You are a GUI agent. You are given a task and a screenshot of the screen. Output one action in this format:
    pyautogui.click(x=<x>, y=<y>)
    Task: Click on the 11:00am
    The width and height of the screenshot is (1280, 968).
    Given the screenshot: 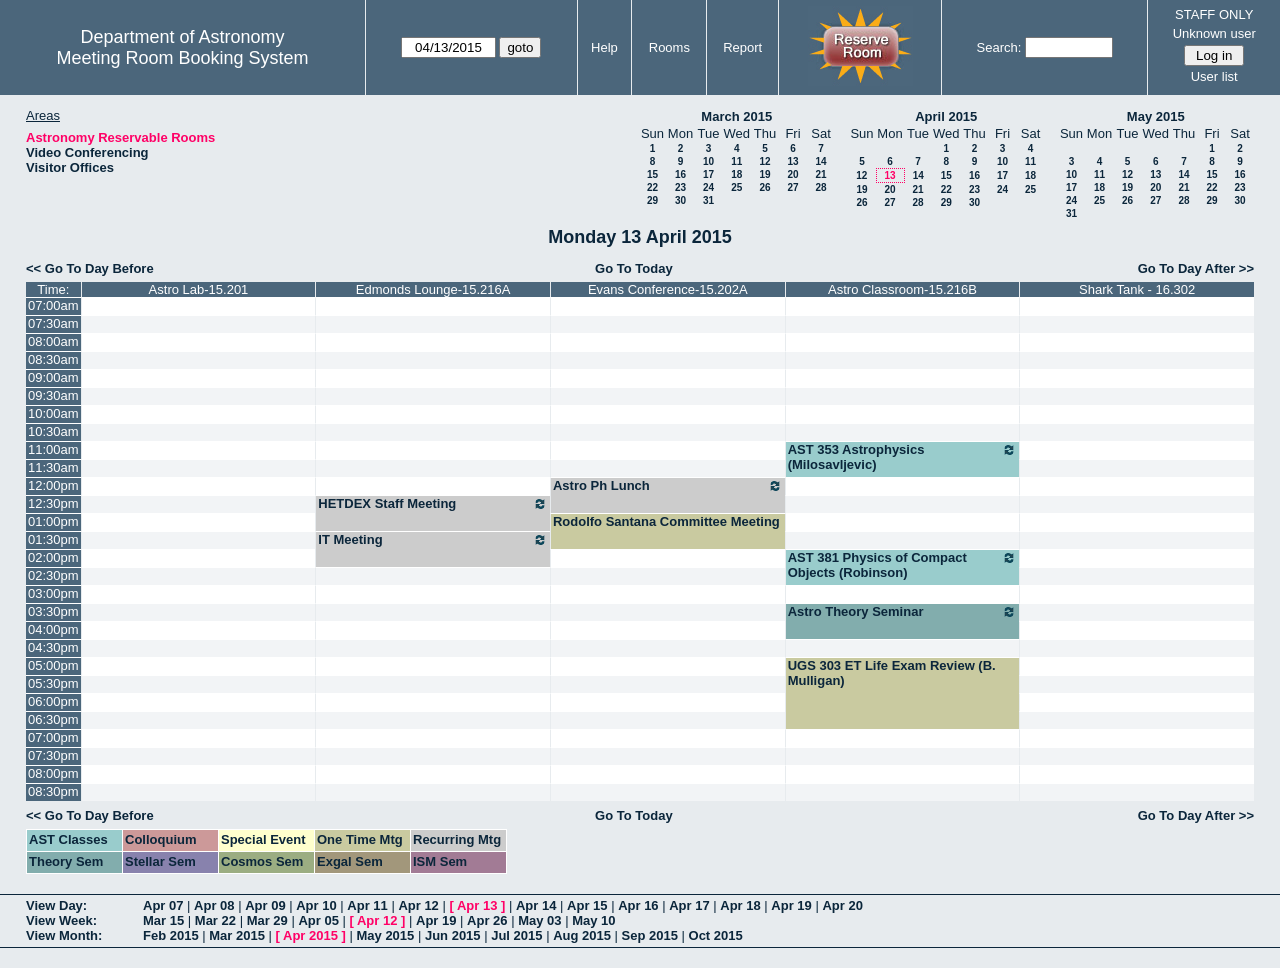 What is the action you would take?
    pyautogui.click(x=53, y=449)
    